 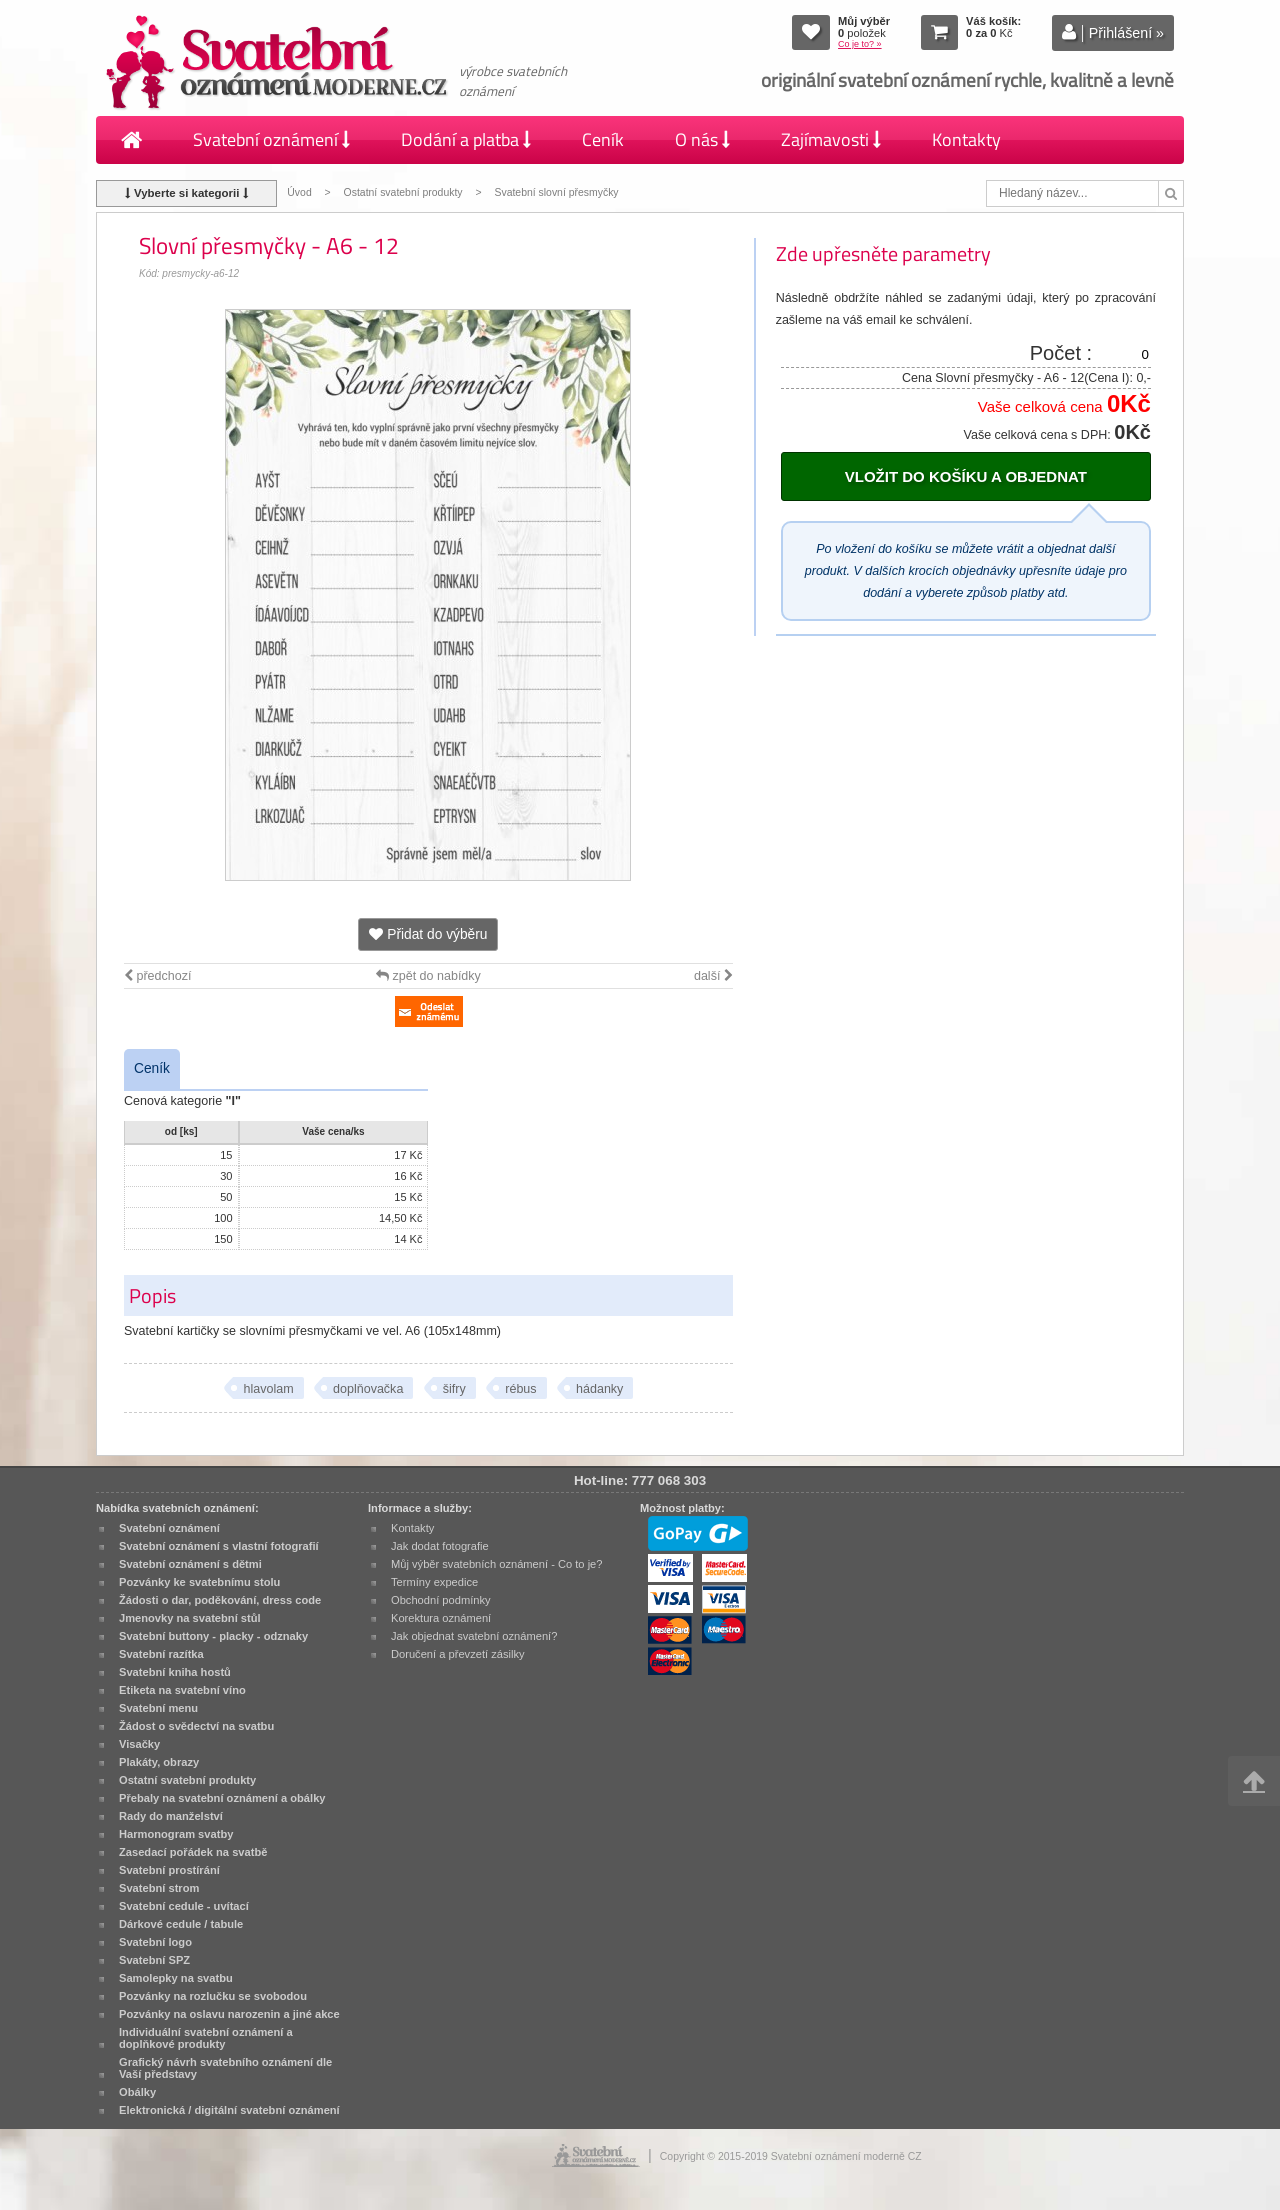 I want to click on další, so click(x=713, y=976).